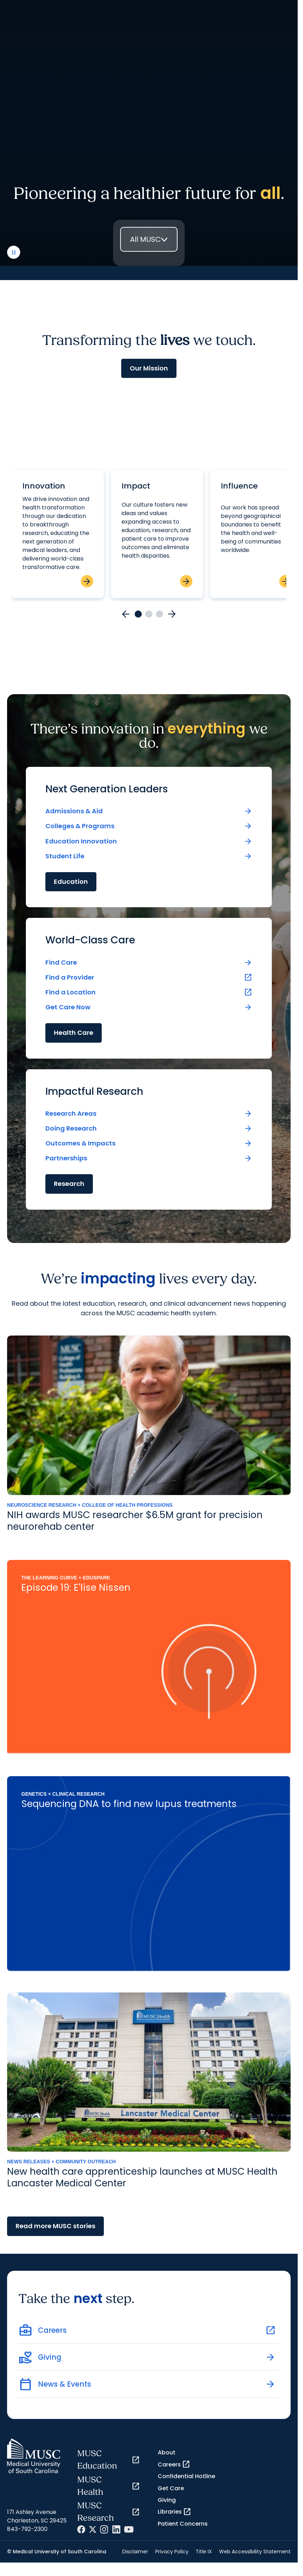 The width and height of the screenshot is (303, 2576). What do you see at coordinates (167, 2500) in the screenshot?
I see `Giving` at bounding box center [167, 2500].